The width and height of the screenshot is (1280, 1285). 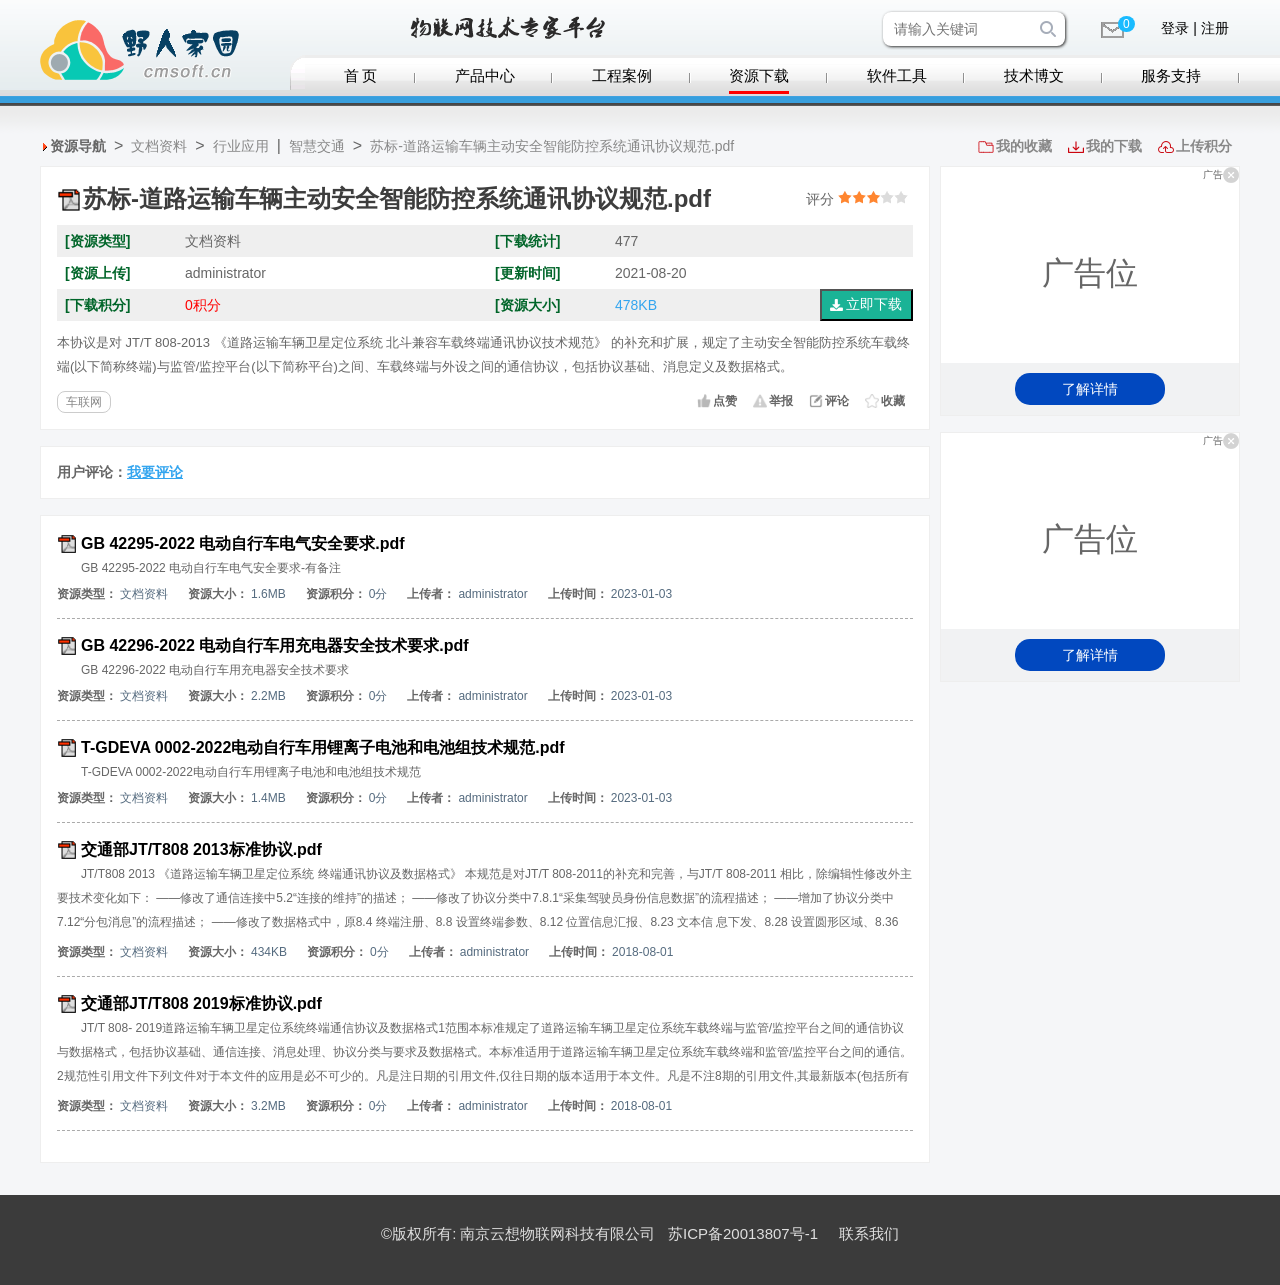 I want to click on 我的下载, so click(x=1114, y=146).